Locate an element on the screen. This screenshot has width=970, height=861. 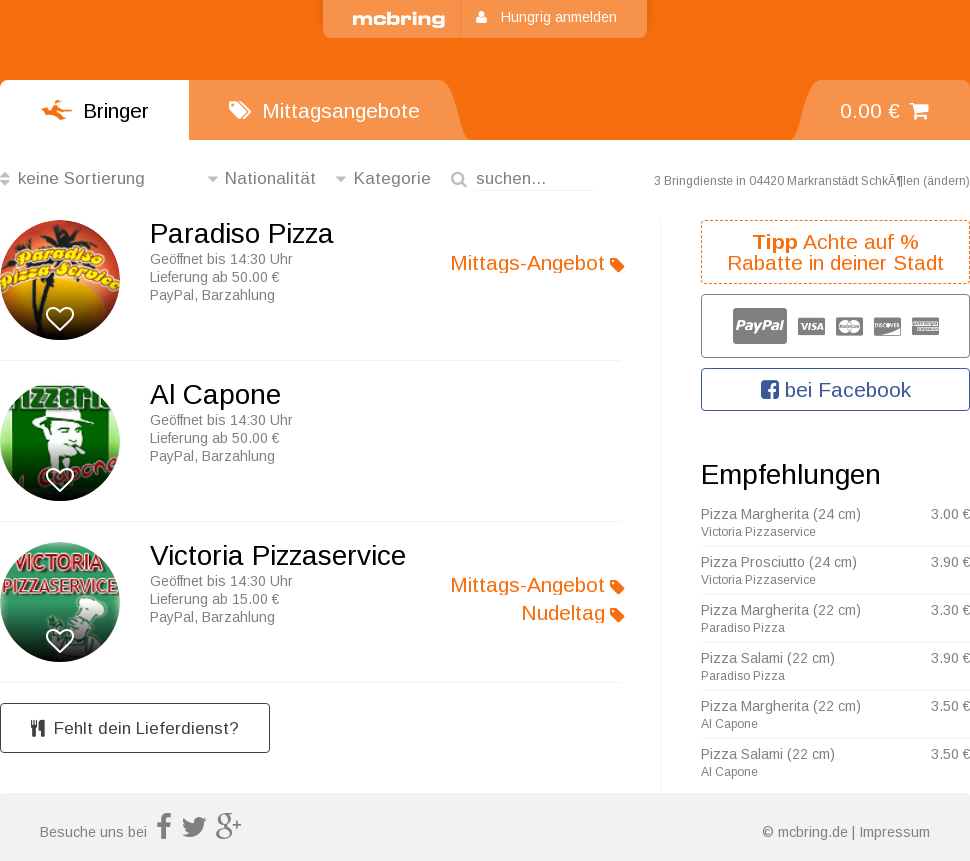
Impressum is located at coordinates (894, 832).